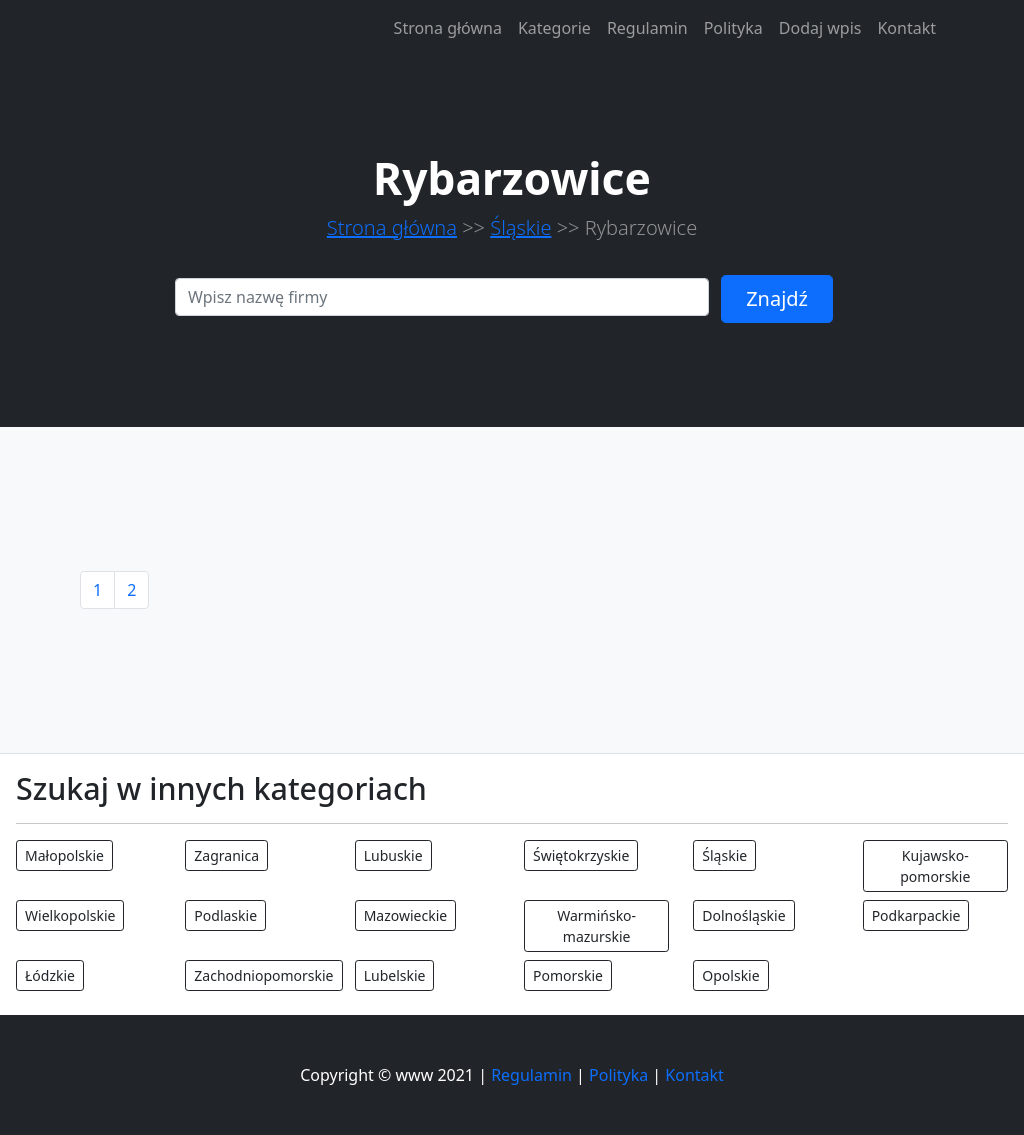 The image size is (1024, 1135). What do you see at coordinates (442, 297) in the screenshot?
I see `[Search]` at bounding box center [442, 297].